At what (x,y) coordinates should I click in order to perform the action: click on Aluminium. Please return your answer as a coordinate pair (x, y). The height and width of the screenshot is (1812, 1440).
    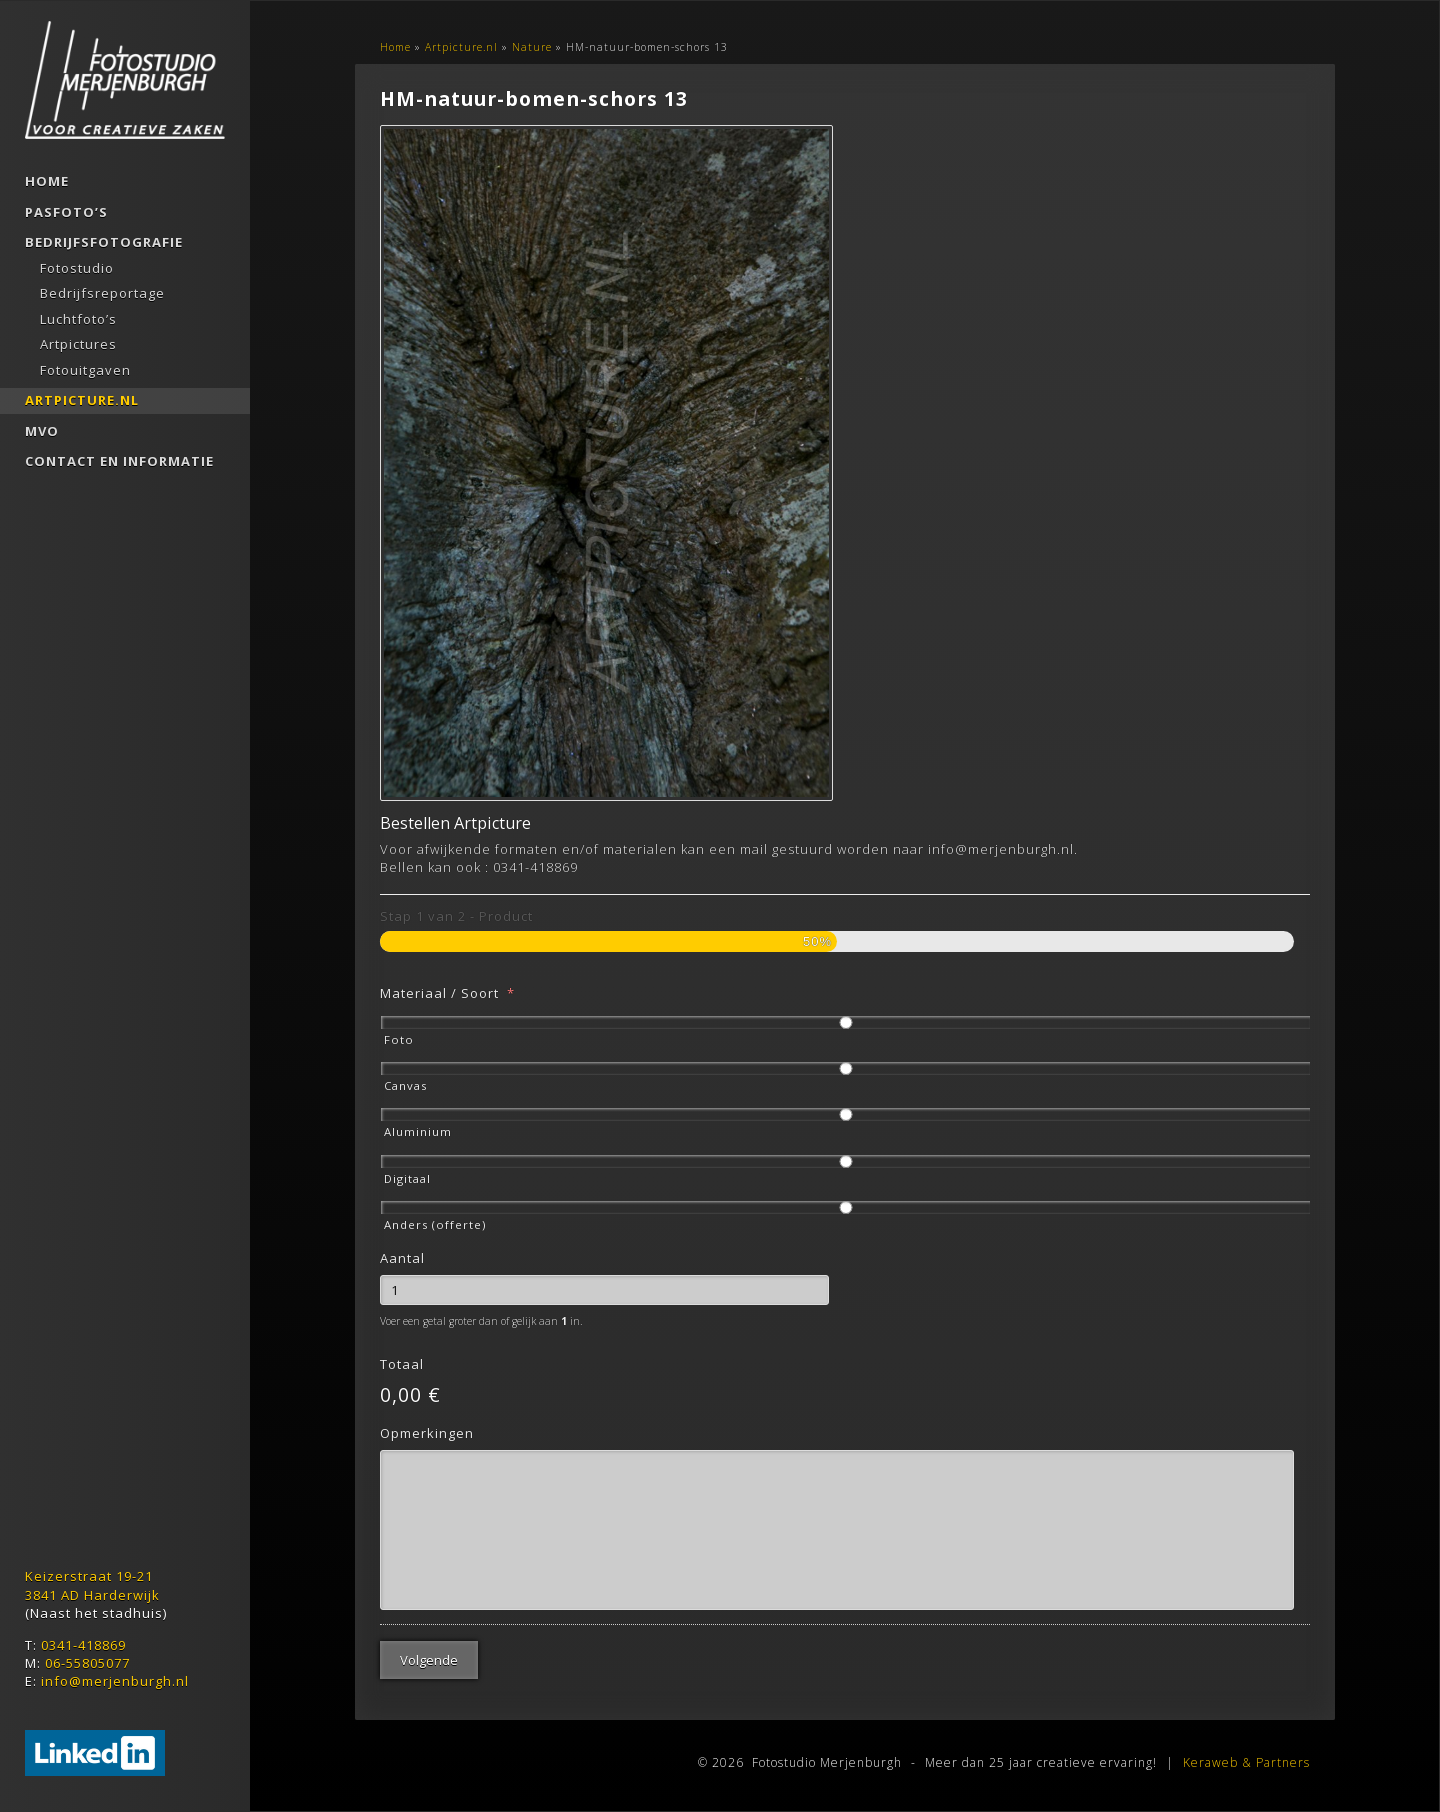
    Looking at the image, I should click on (418, 1131).